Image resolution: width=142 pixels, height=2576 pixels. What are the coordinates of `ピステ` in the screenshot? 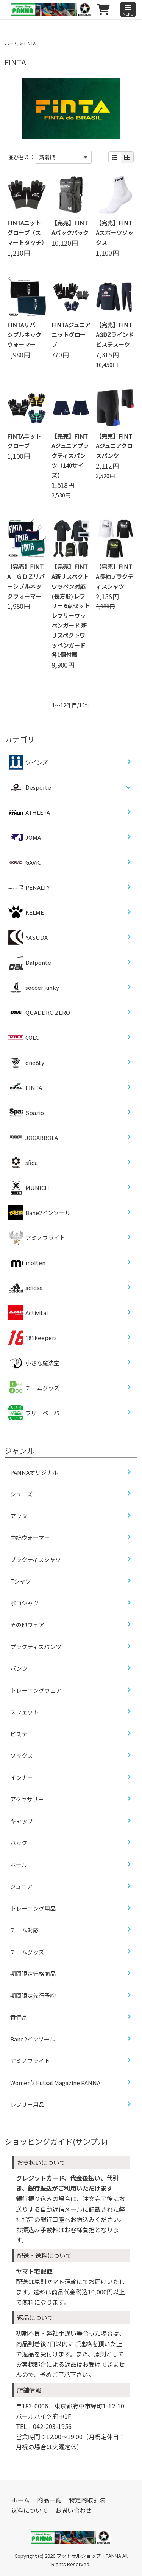 It's located at (18, 1734).